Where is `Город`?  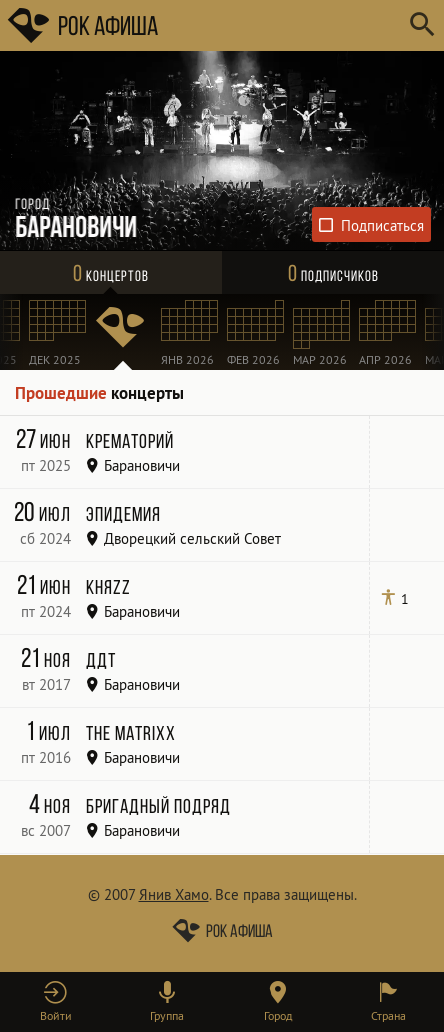 Город is located at coordinates (278, 1015).